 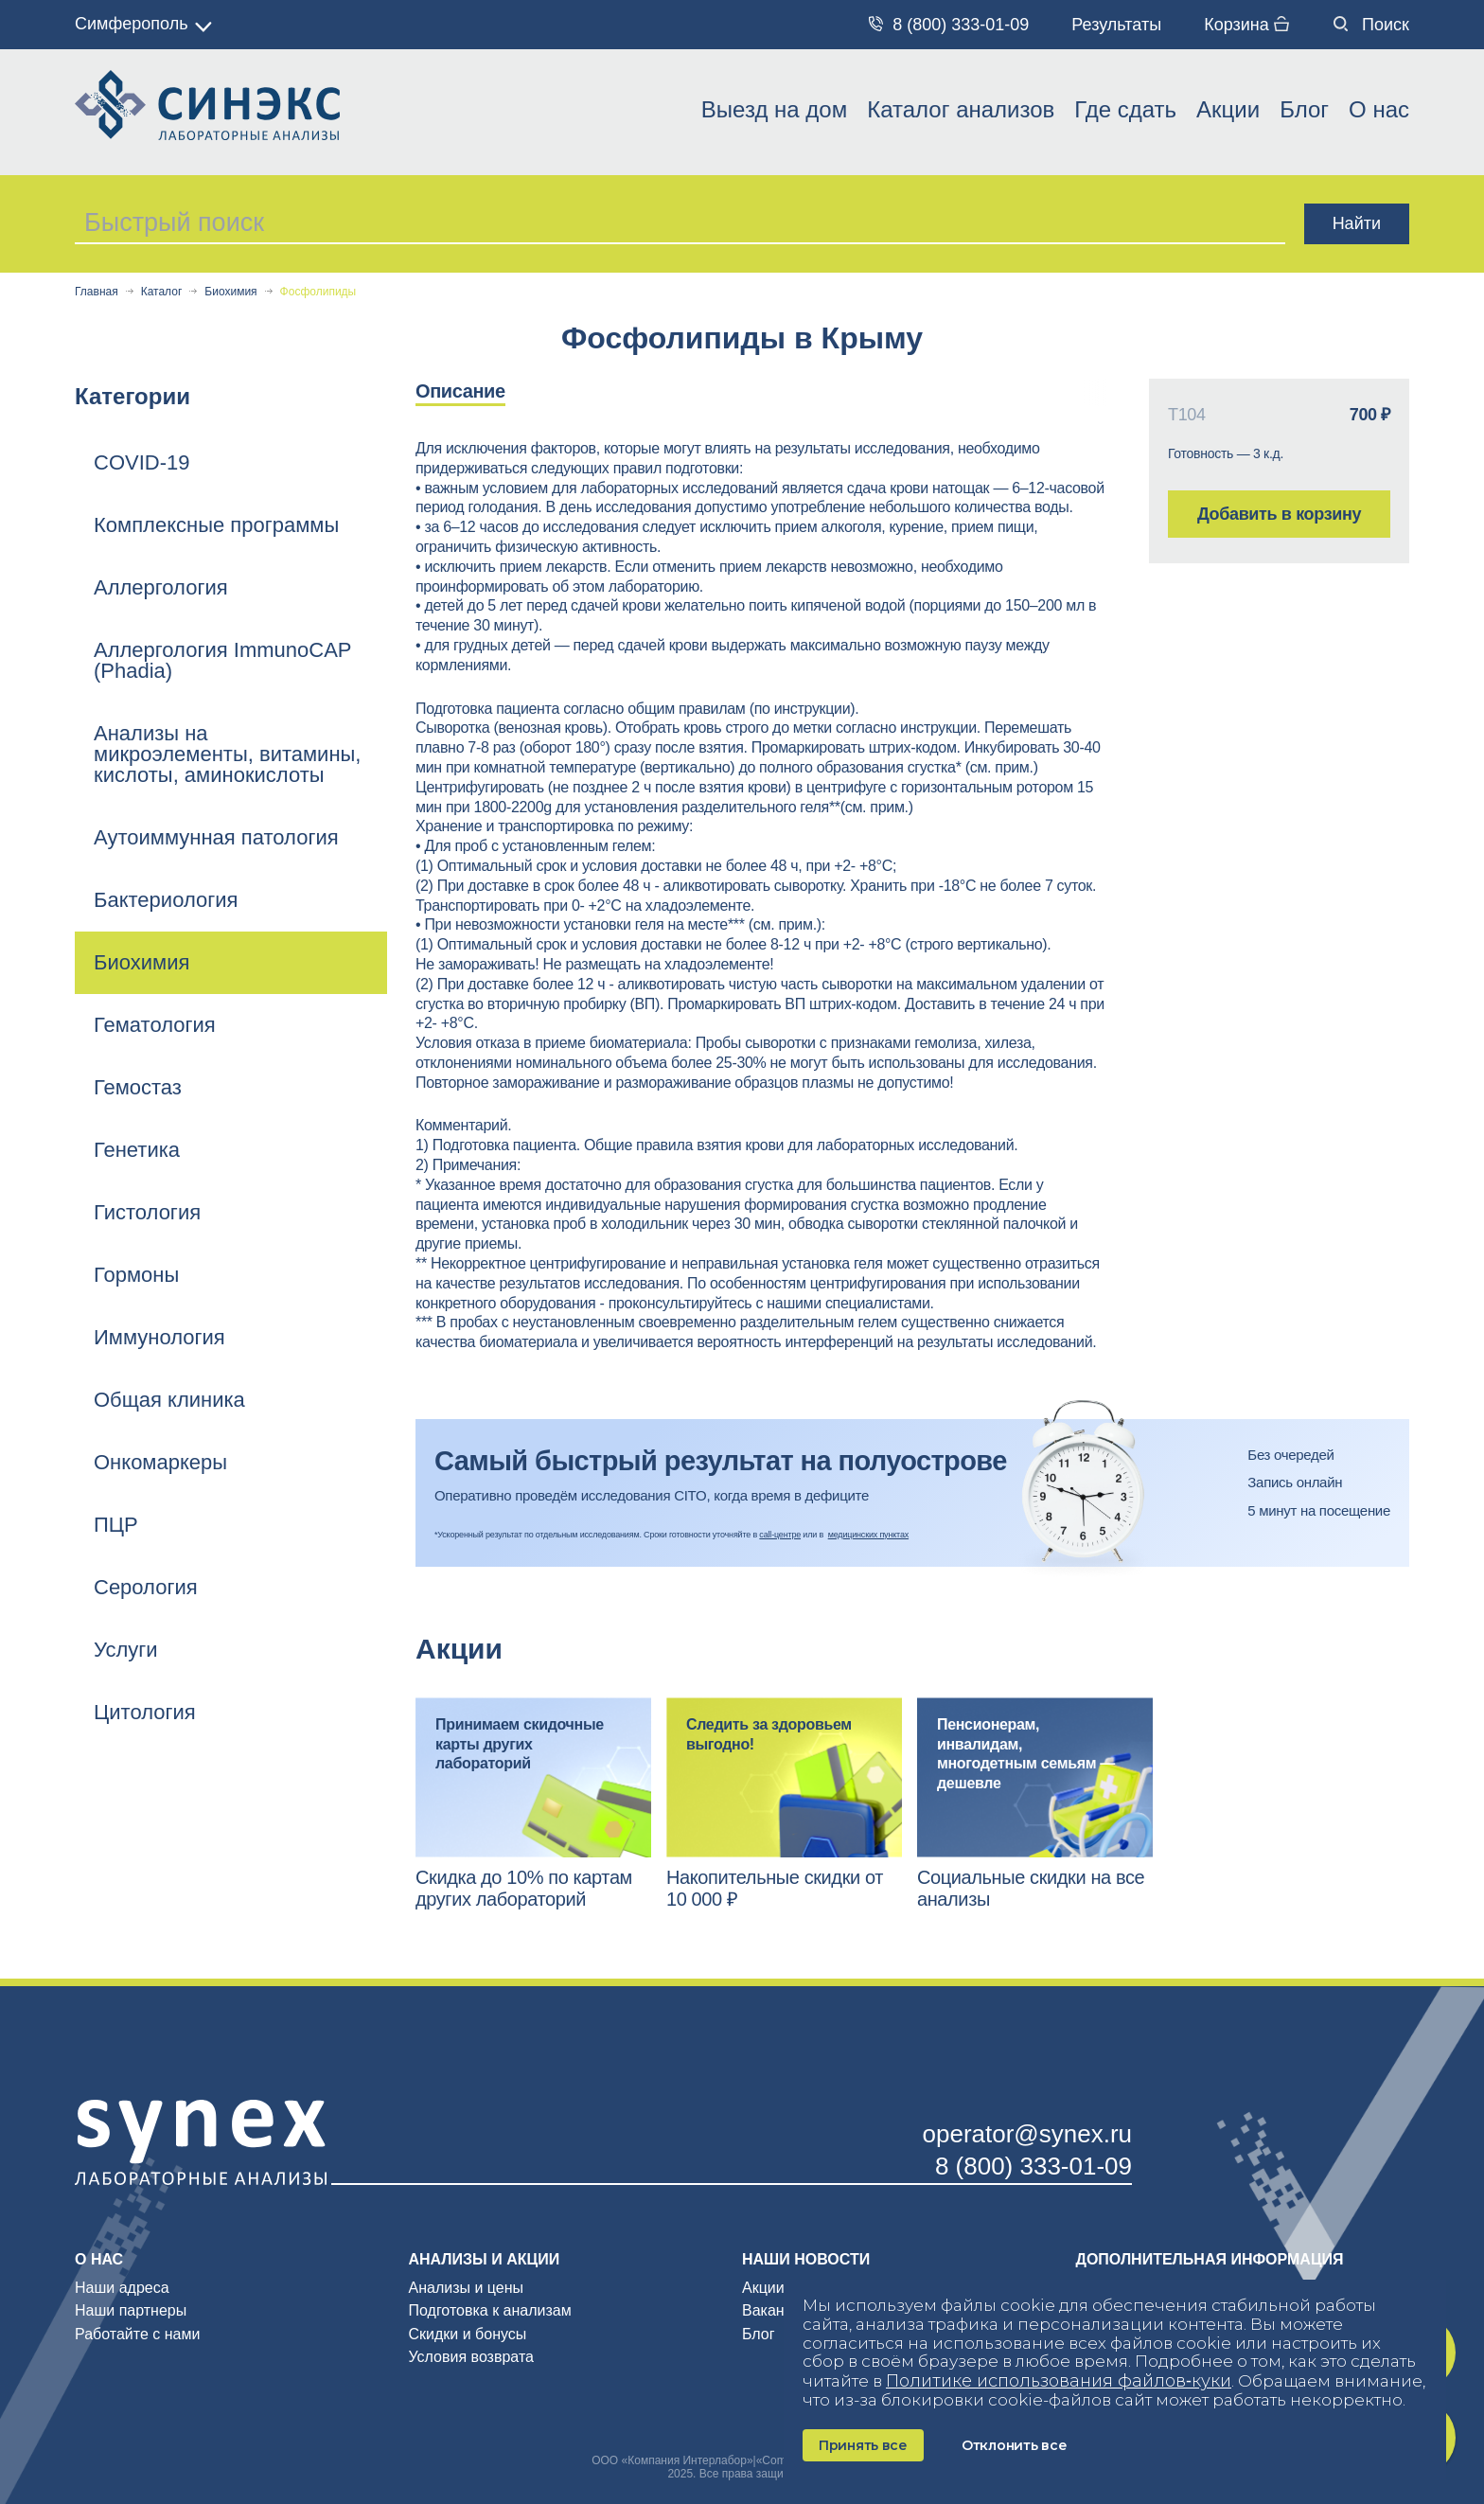 What do you see at coordinates (1125, 109) in the screenshot?
I see `Где сдать` at bounding box center [1125, 109].